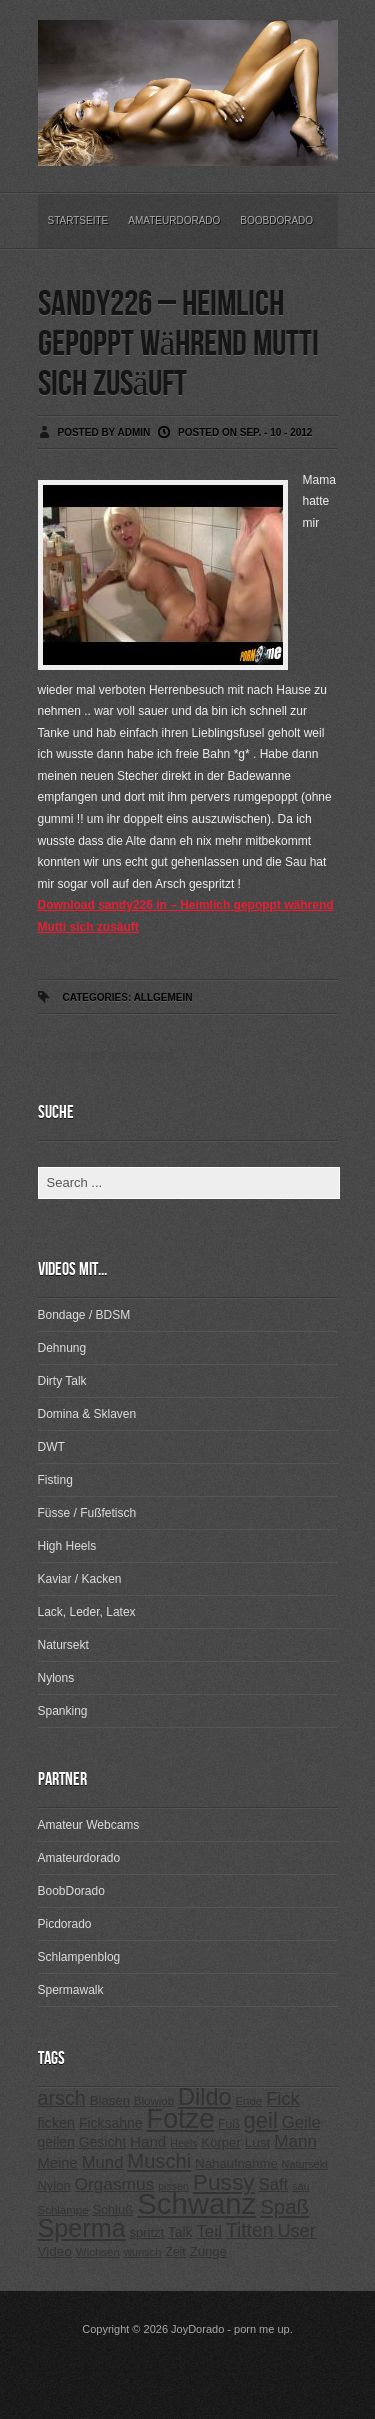 Image resolution: width=375 pixels, height=2419 pixels. Describe the element at coordinates (163, 997) in the screenshot. I see `Allgemein` at that location.